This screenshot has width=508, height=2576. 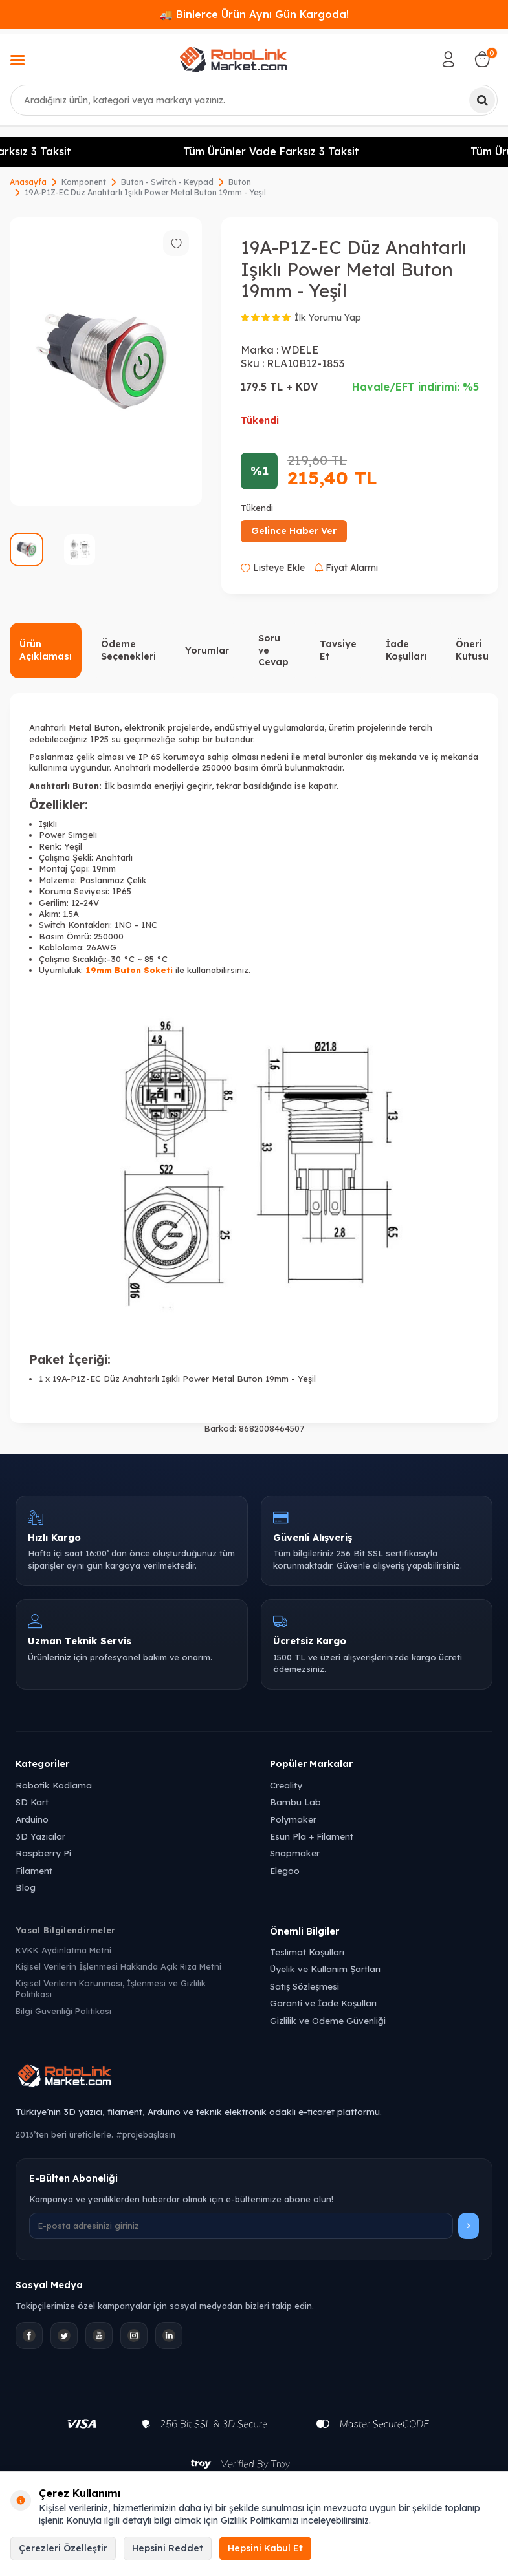 I want to click on [Menü], so click(x=17, y=61).